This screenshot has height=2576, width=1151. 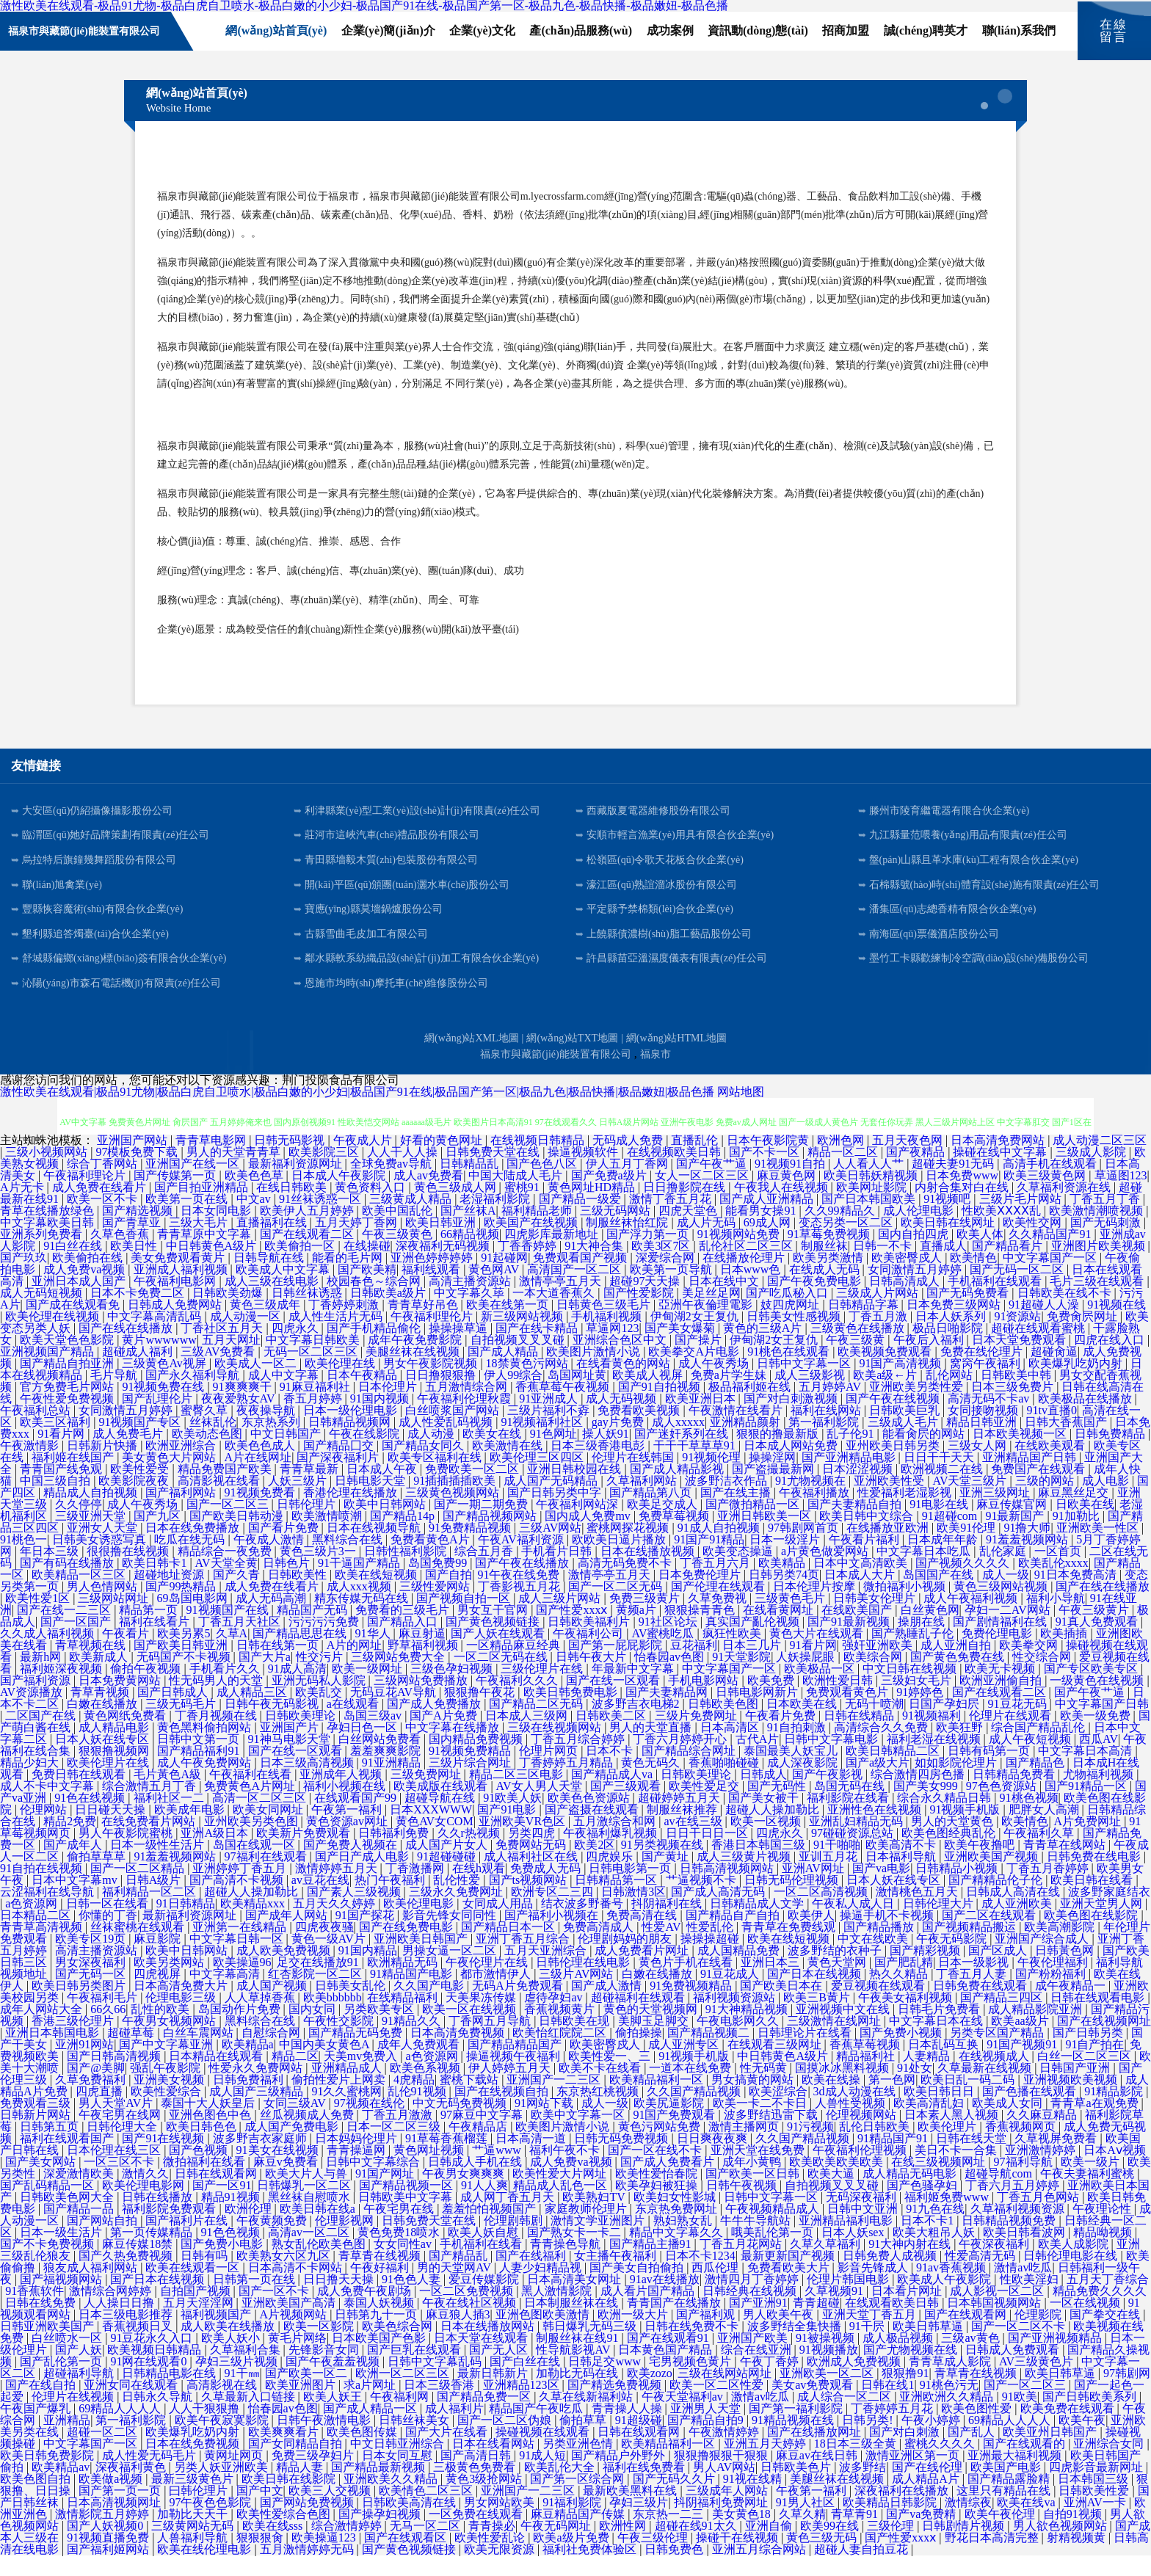 I want to click on 久草最新入口链接, so click(x=249, y=2417).